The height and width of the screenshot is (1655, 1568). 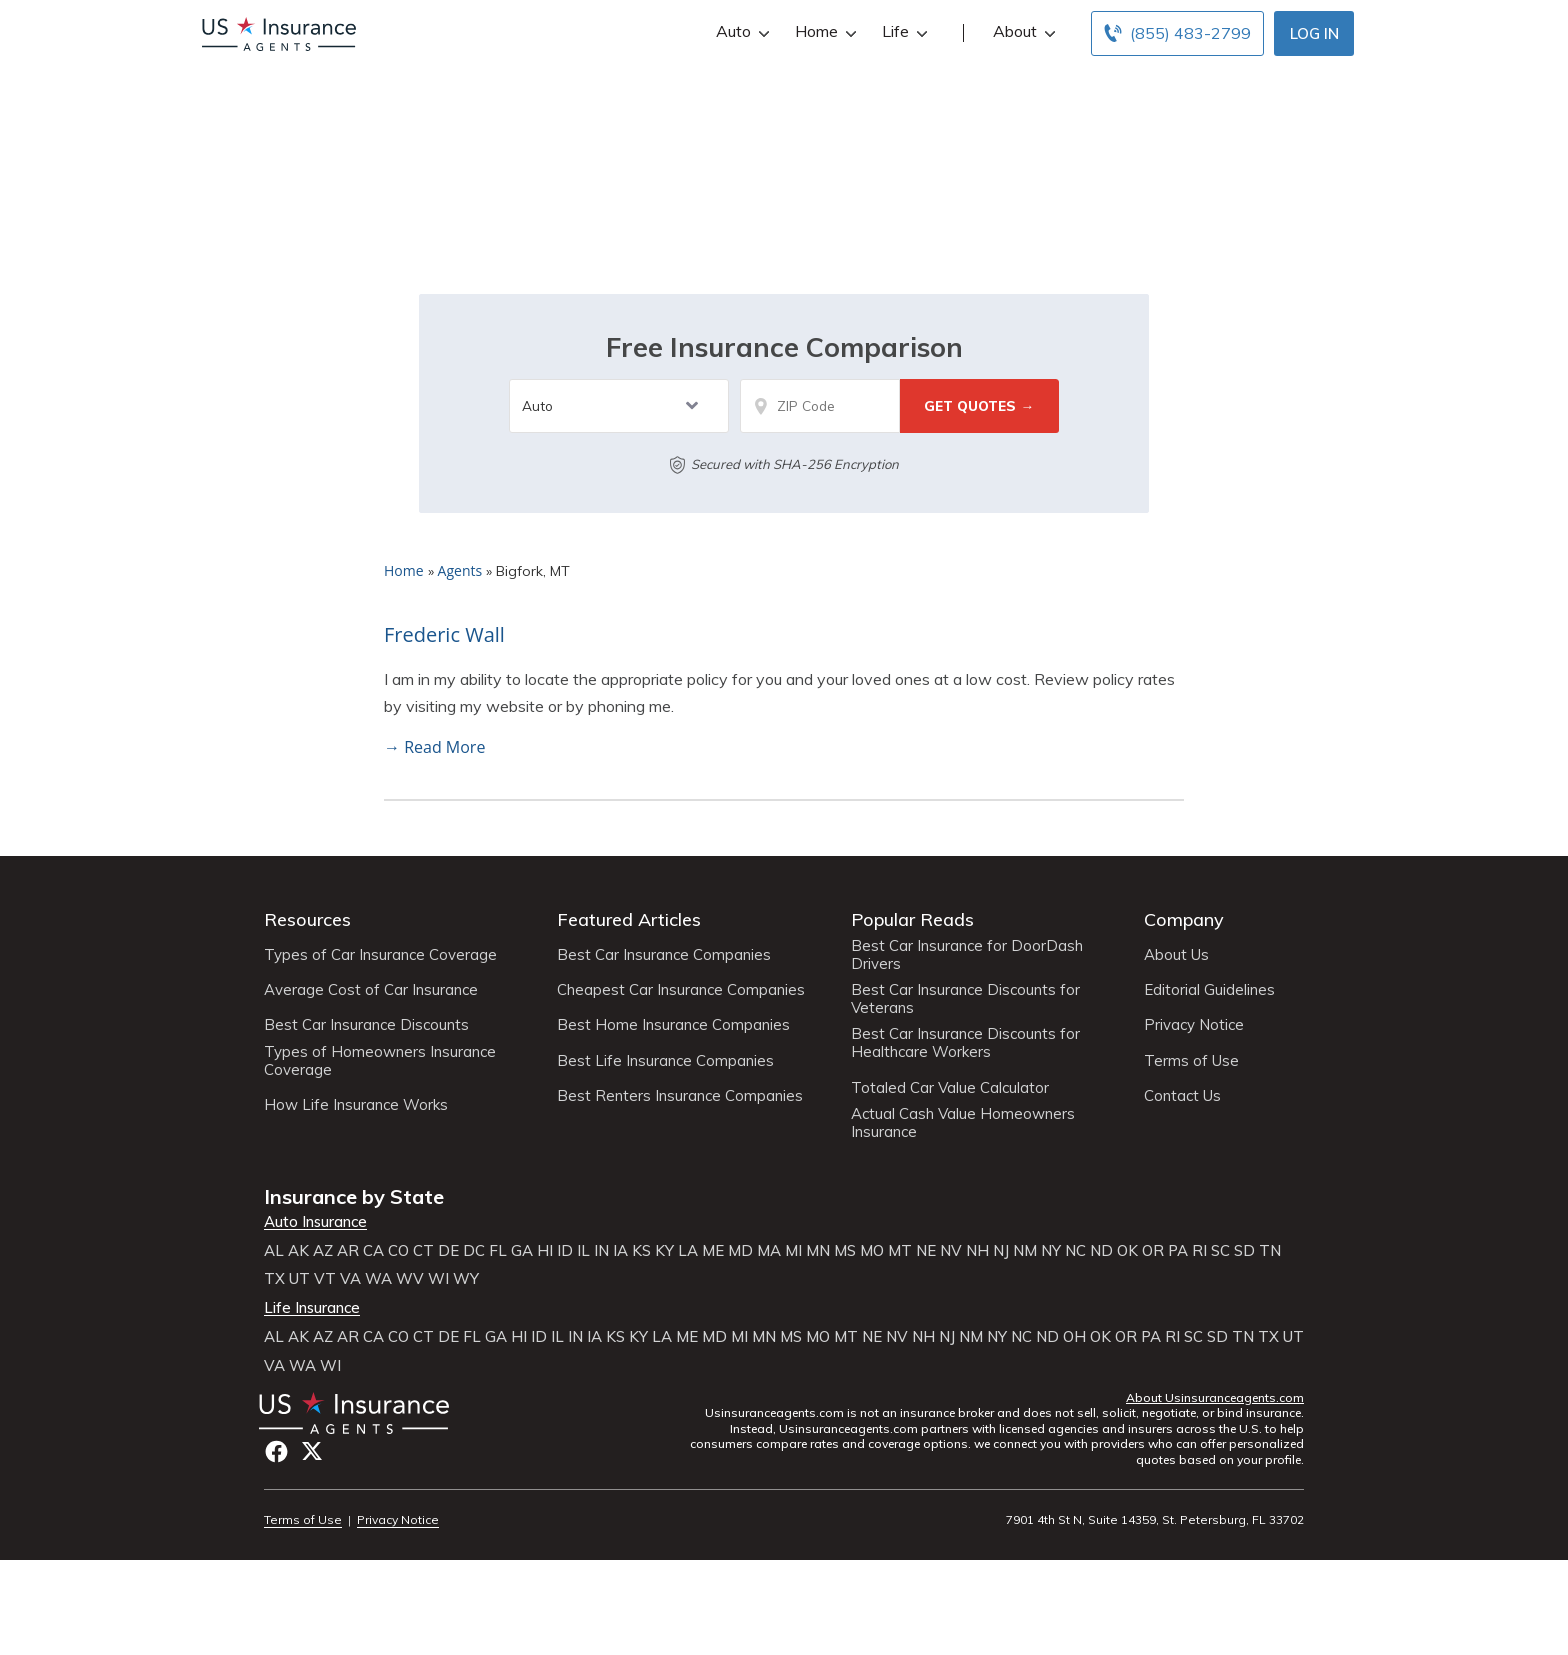 I want to click on Company, so click(x=1184, y=919).